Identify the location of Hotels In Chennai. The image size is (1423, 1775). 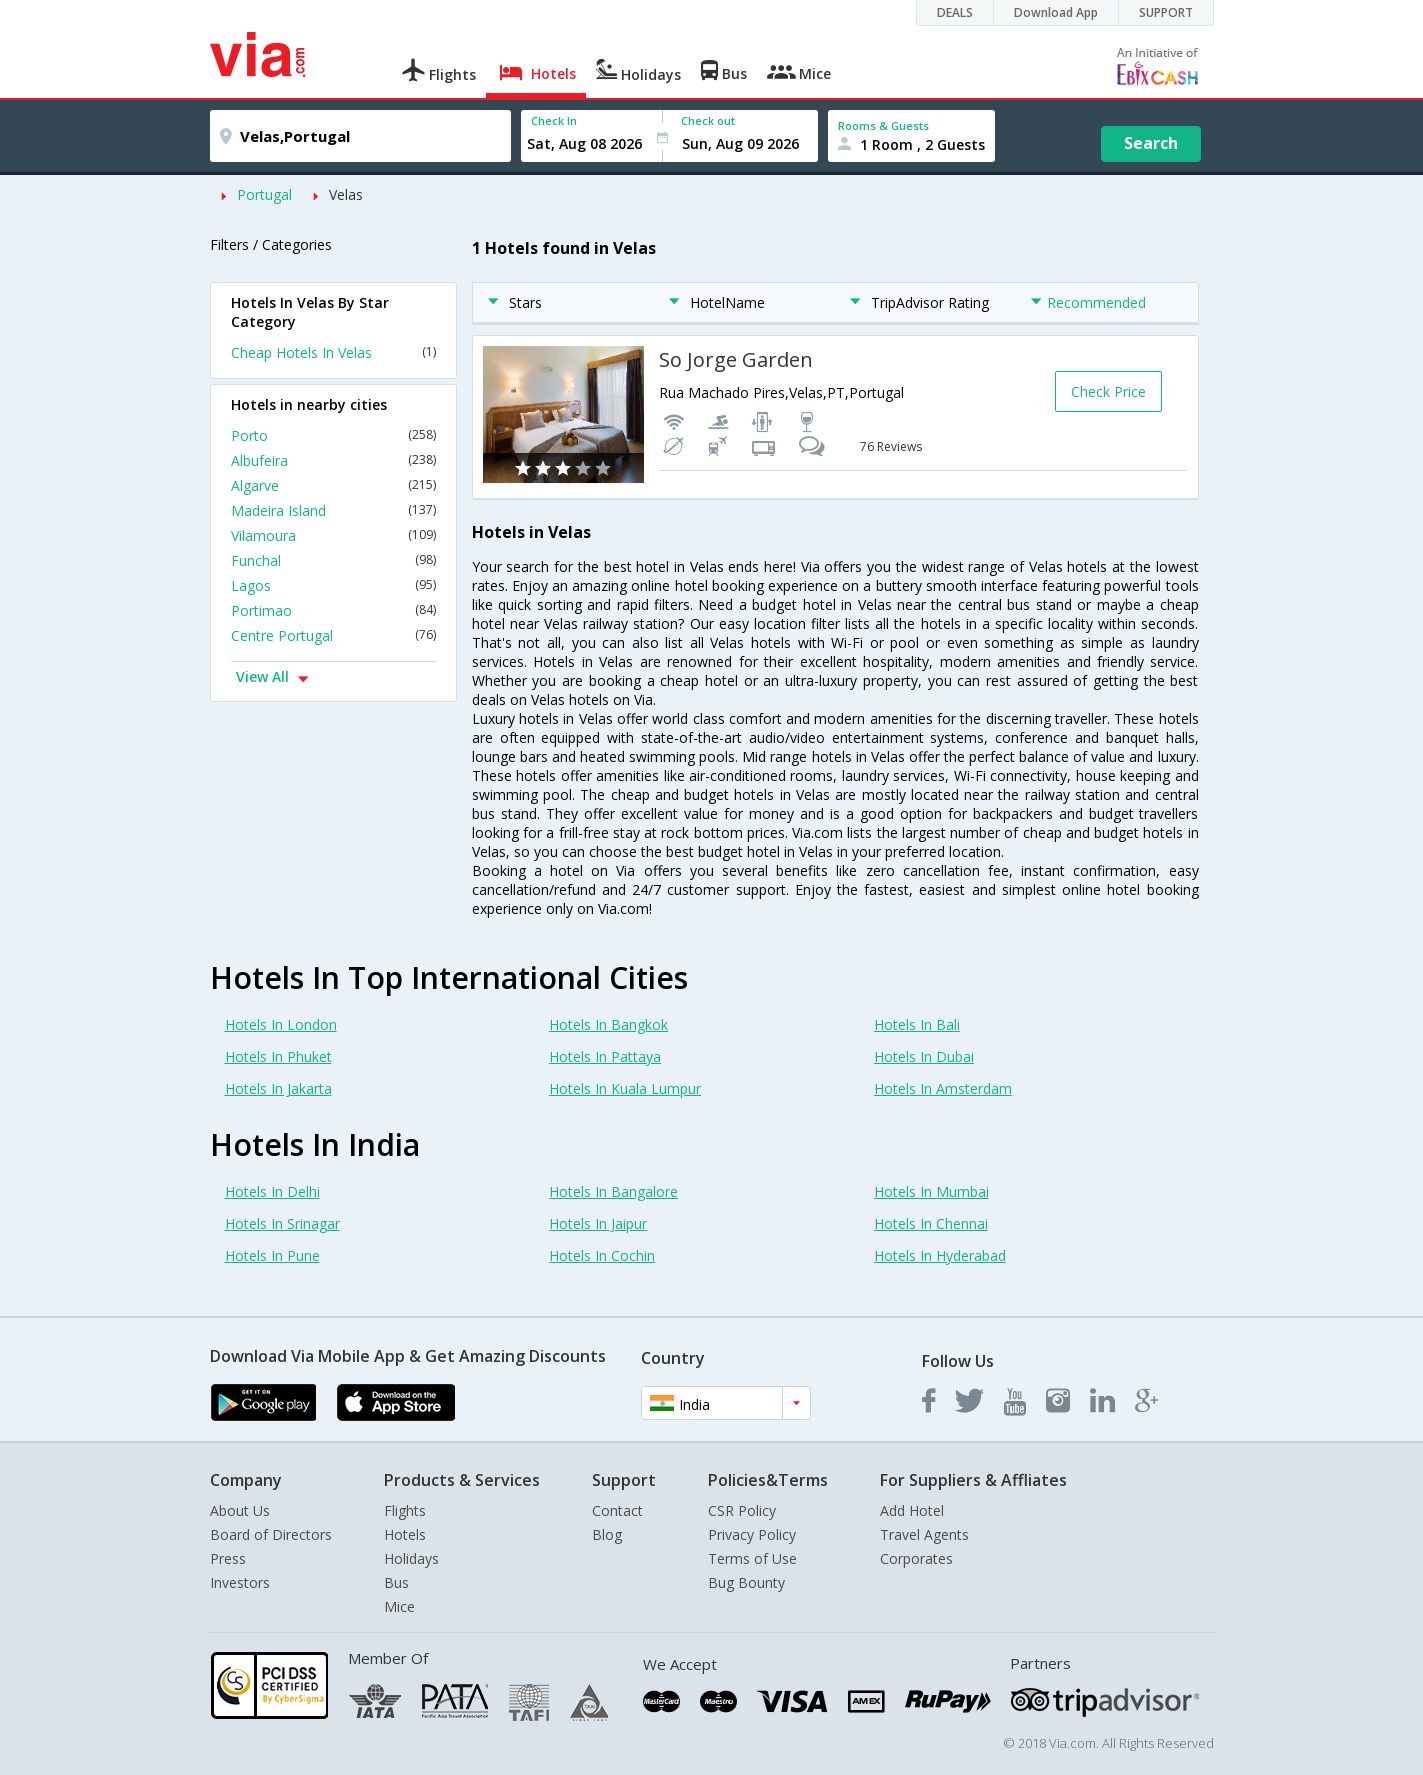
(931, 1223).